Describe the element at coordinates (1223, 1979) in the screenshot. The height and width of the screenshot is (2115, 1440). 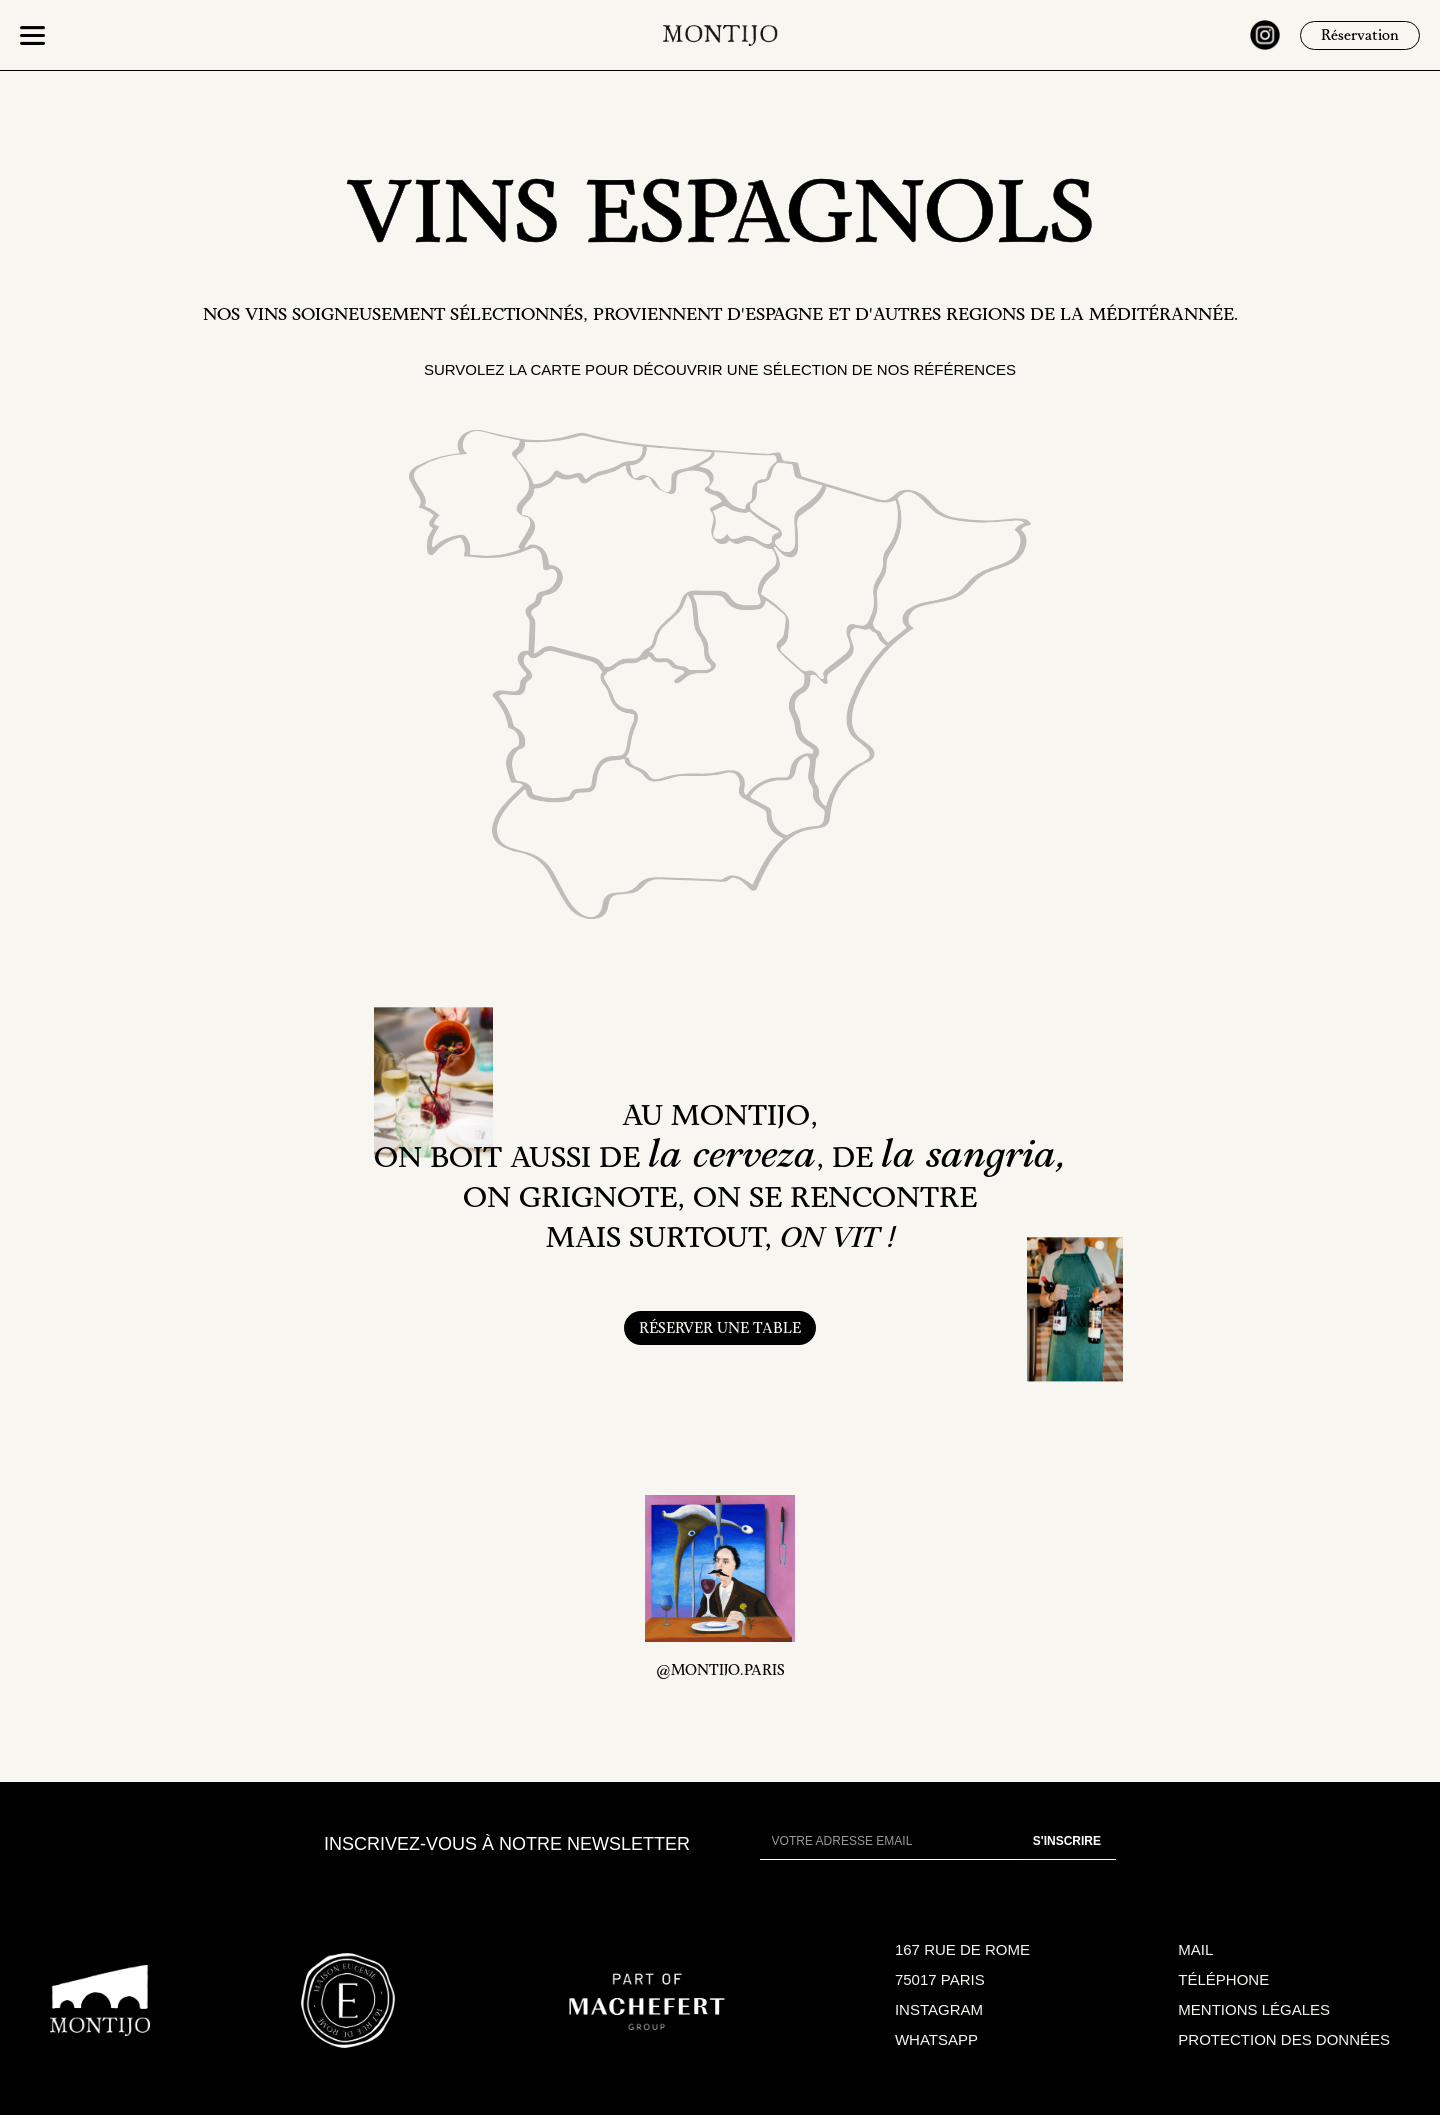
I see `TÉLÉPHONE` at that location.